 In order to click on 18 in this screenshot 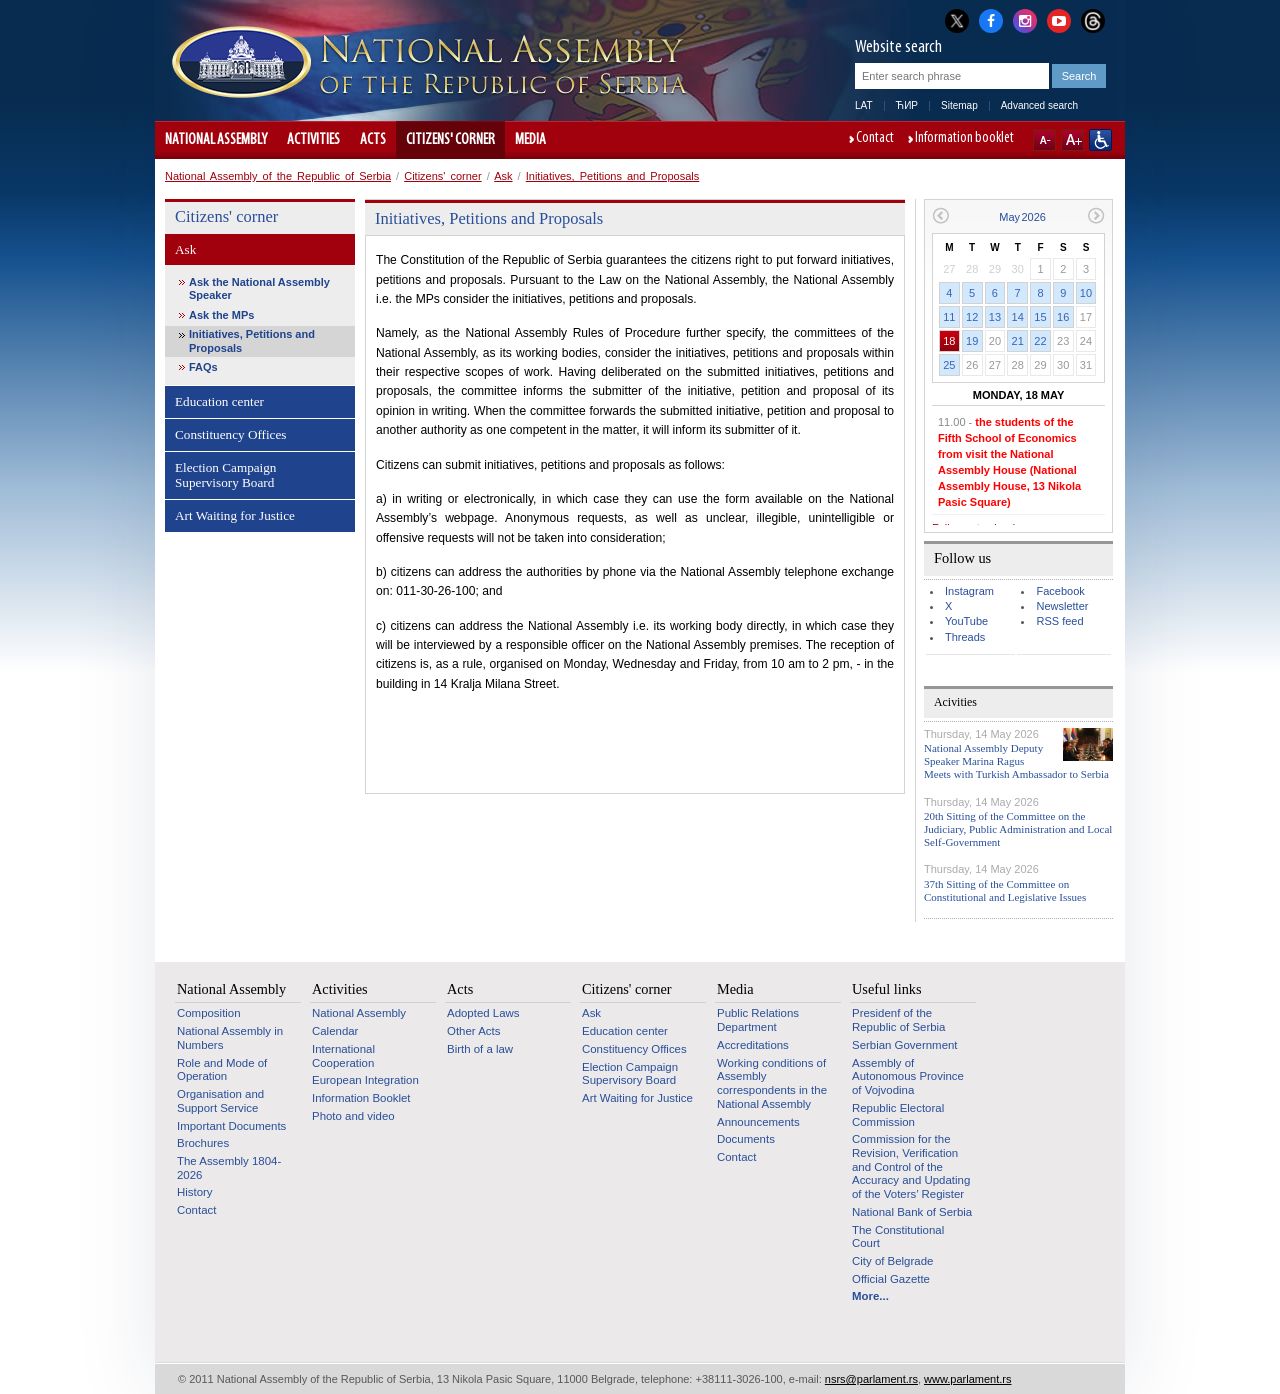, I will do `click(949, 341)`.